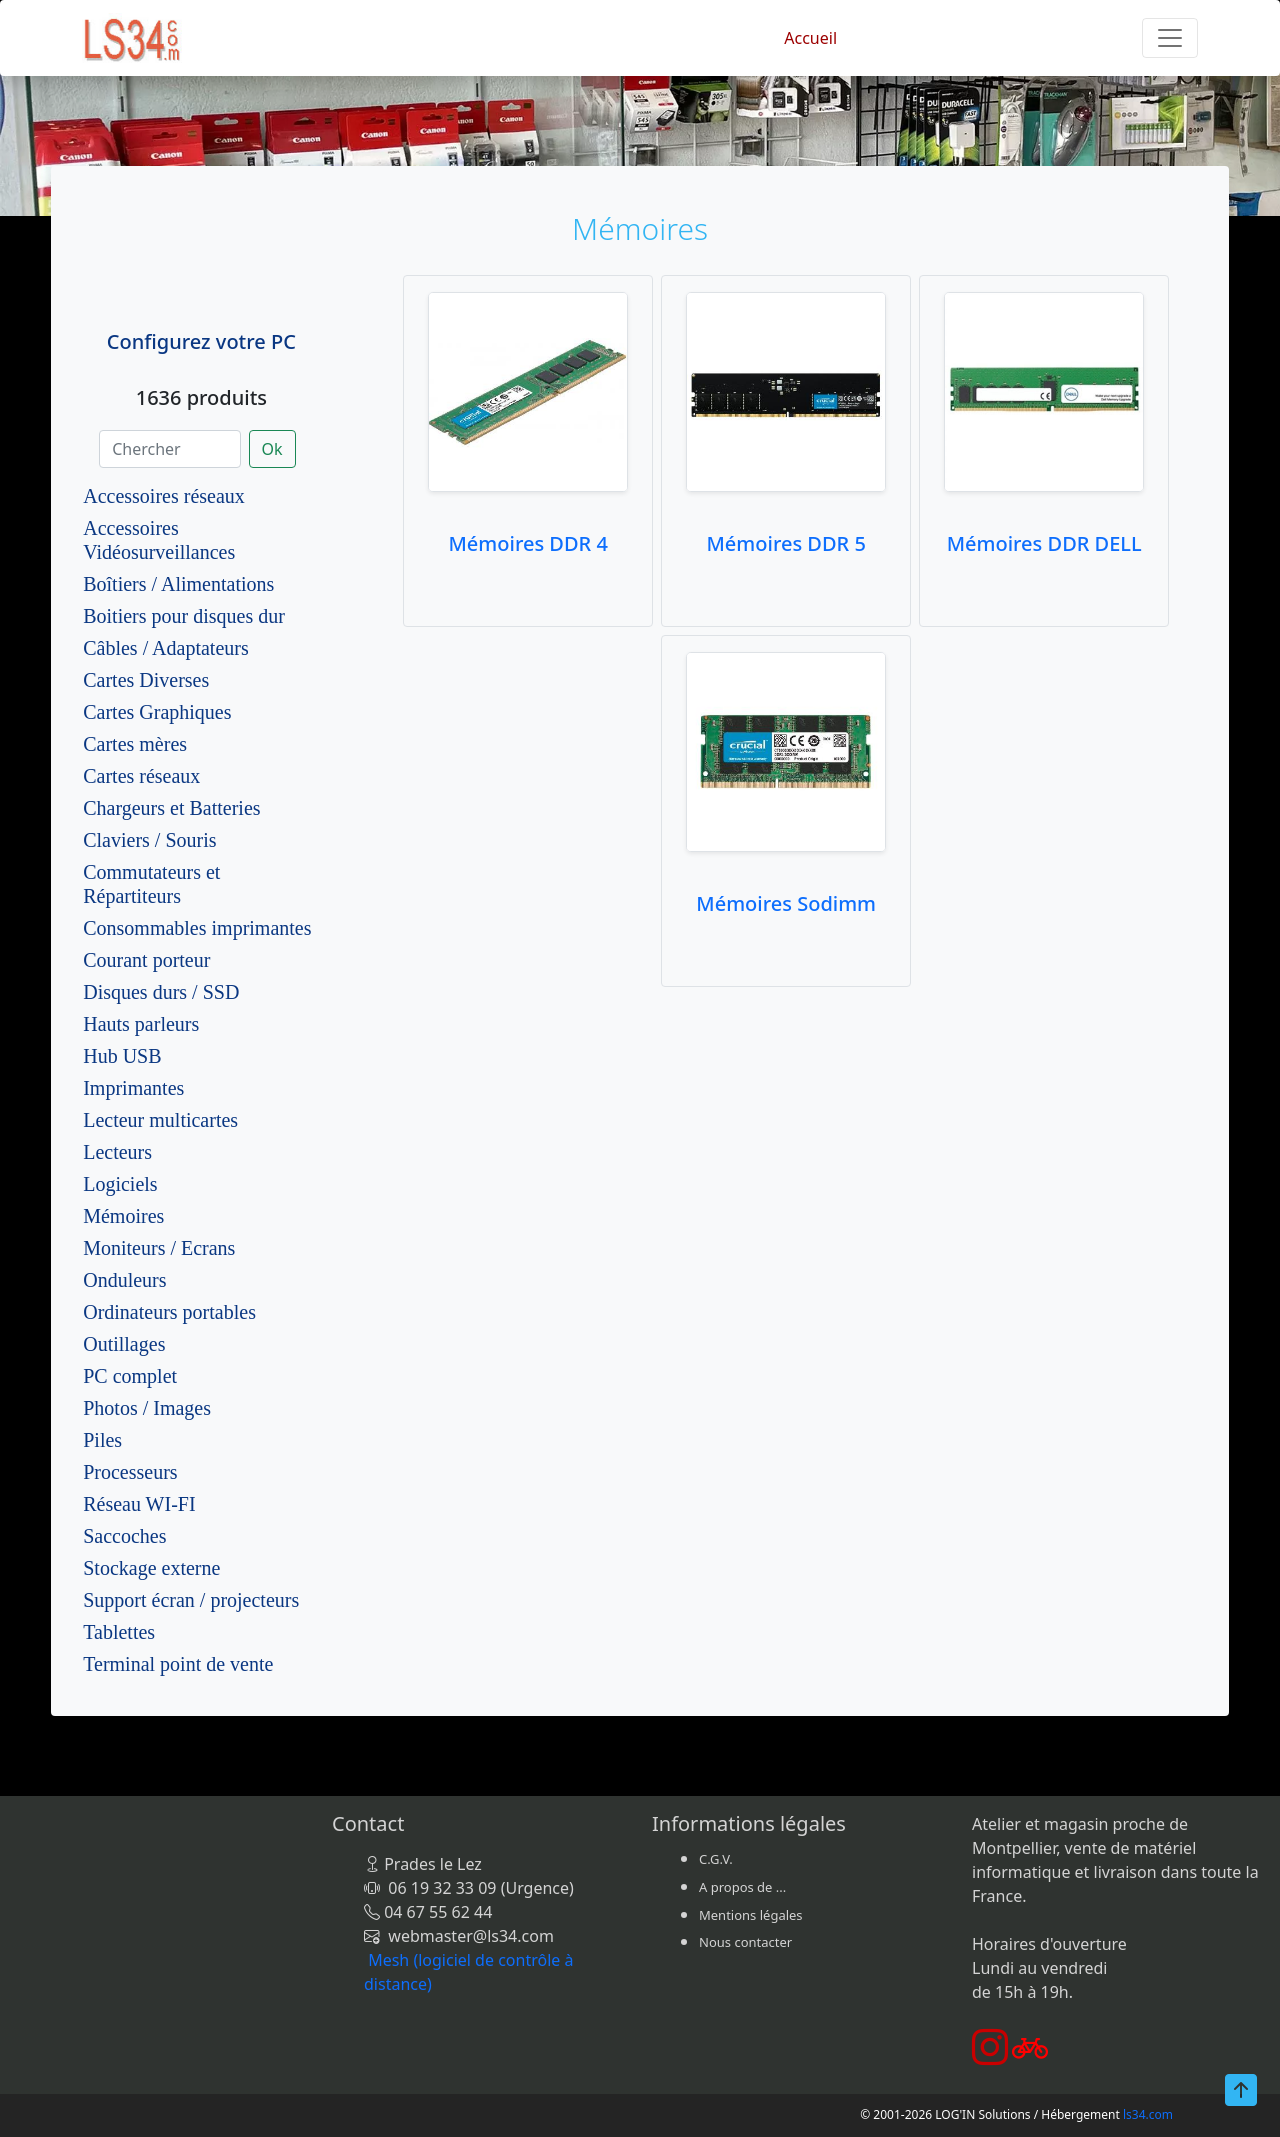 This screenshot has width=1280, height=2137. What do you see at coordinates (147, 1408) in the screenshot?
I see `Photos / Images` at bounding box center [147, 1408].